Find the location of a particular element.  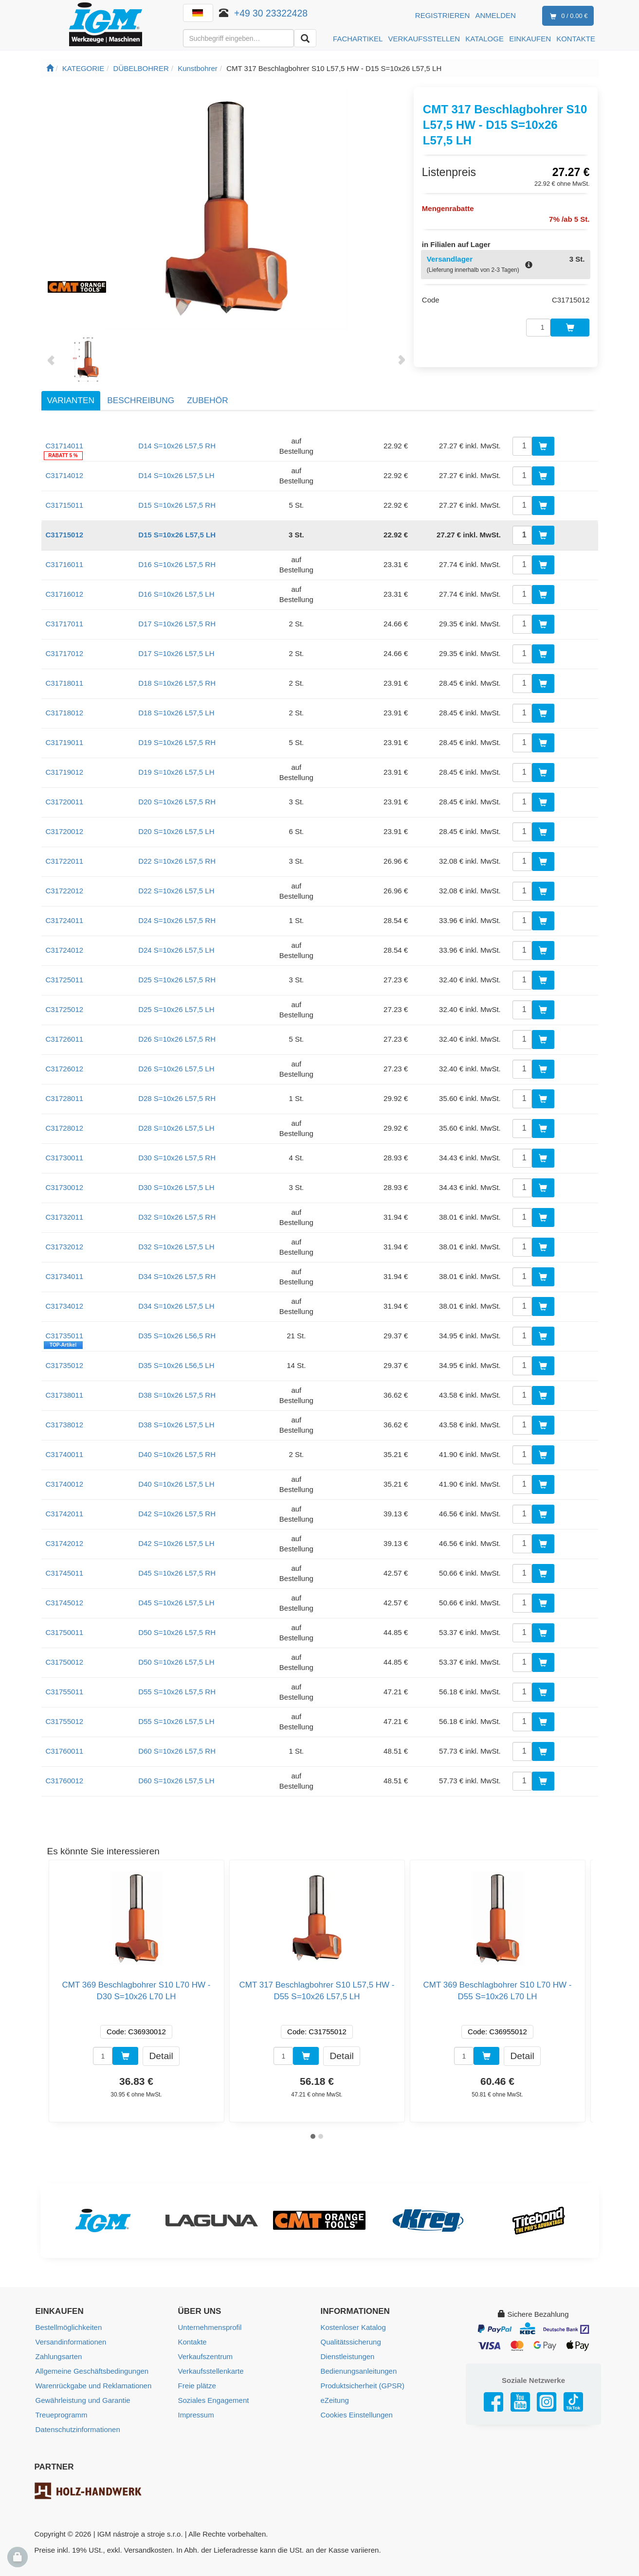

Cookies Einstellungen is located at coordinates (357, 2415).